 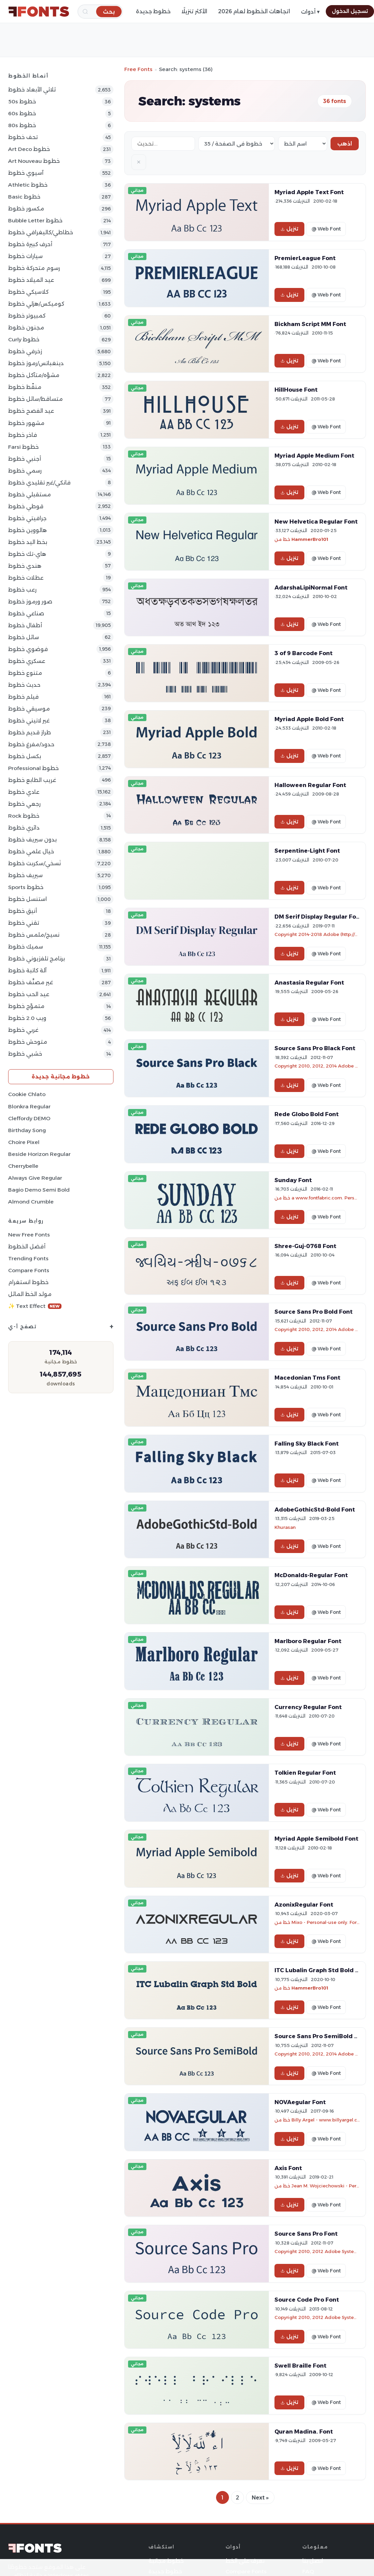 I want to click on HillHouse Font, so click(x=296, y=389).